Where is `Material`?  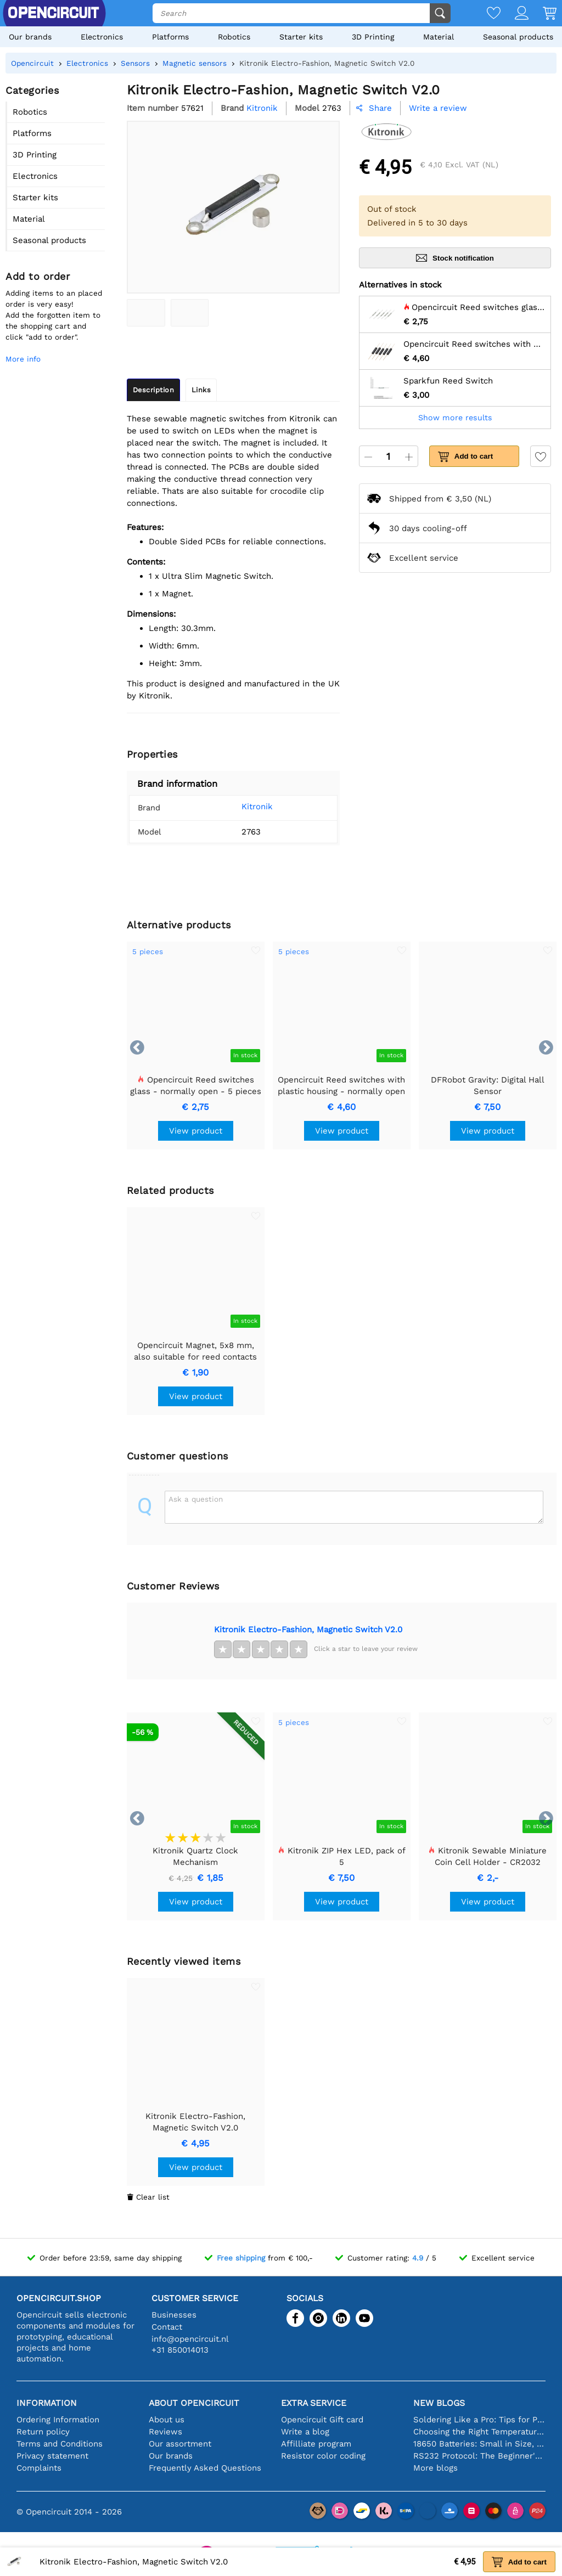
Material is located at coordinates (438, 36).